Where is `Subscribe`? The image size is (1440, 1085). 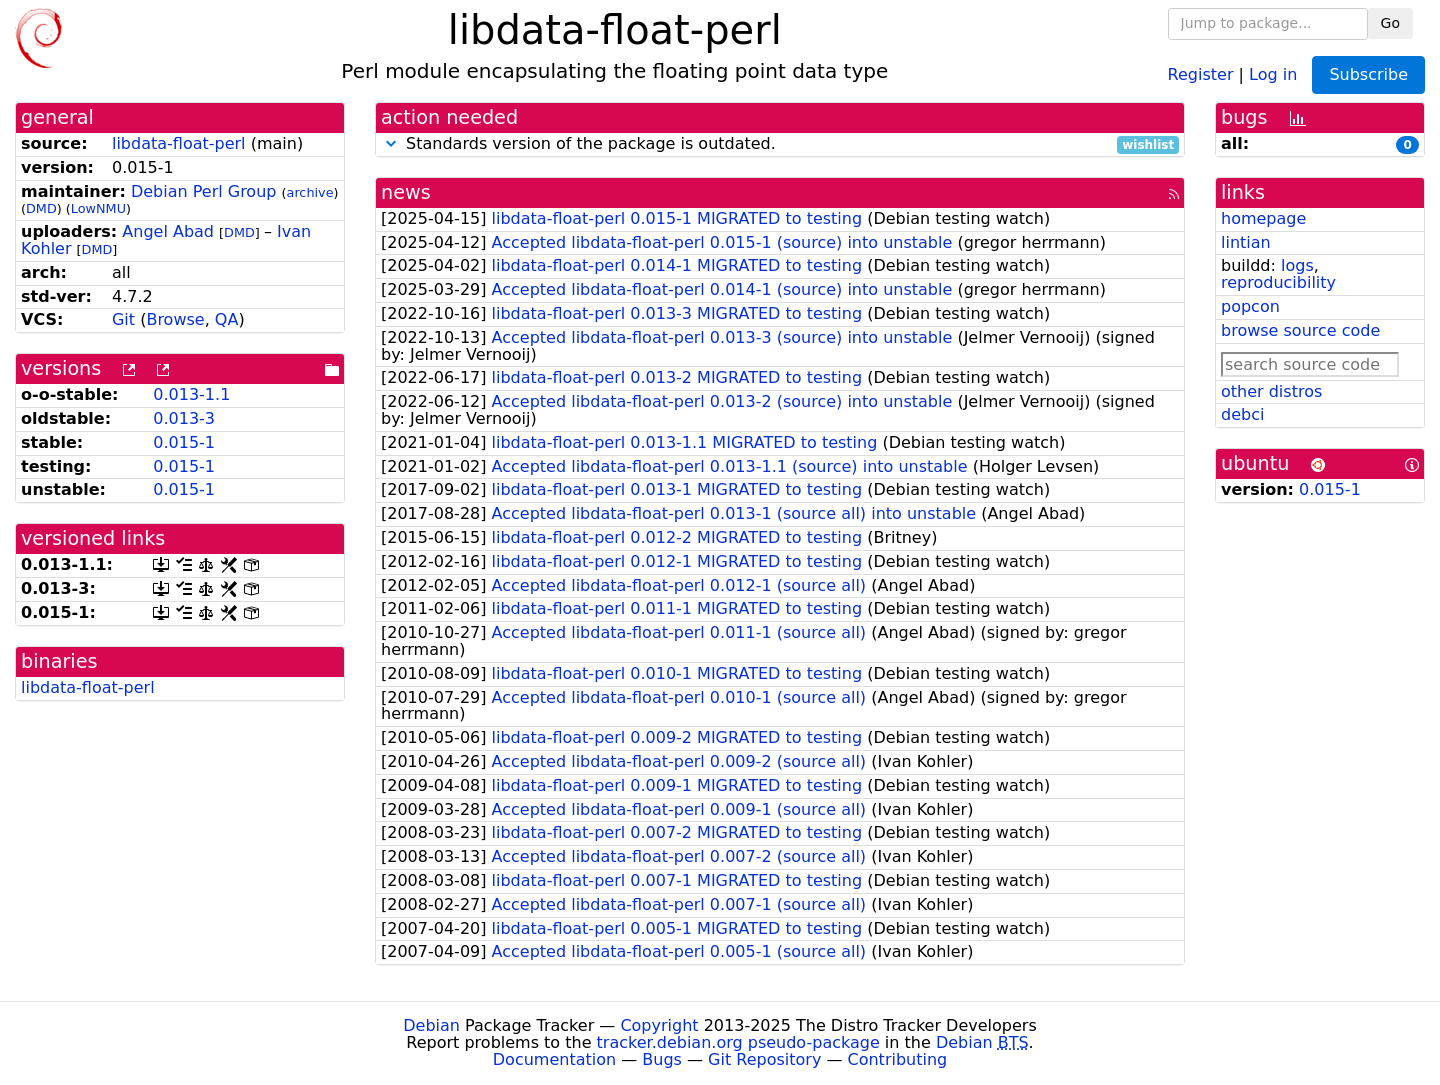 Subscribe is located at coordinates (1368, 74).